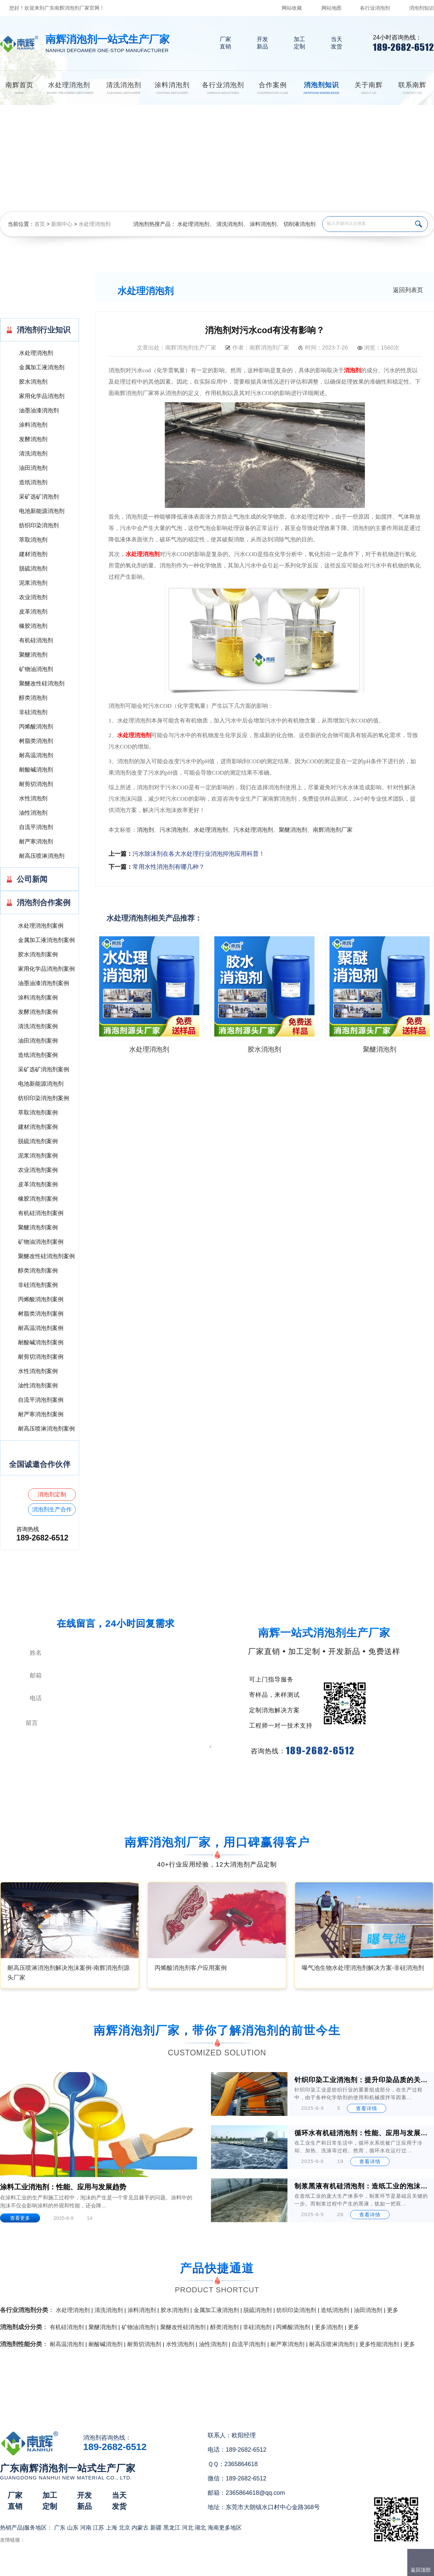 The width and height of the screenshot is (434, 2576). I want to click on 新闻中心, so click(61, 224).